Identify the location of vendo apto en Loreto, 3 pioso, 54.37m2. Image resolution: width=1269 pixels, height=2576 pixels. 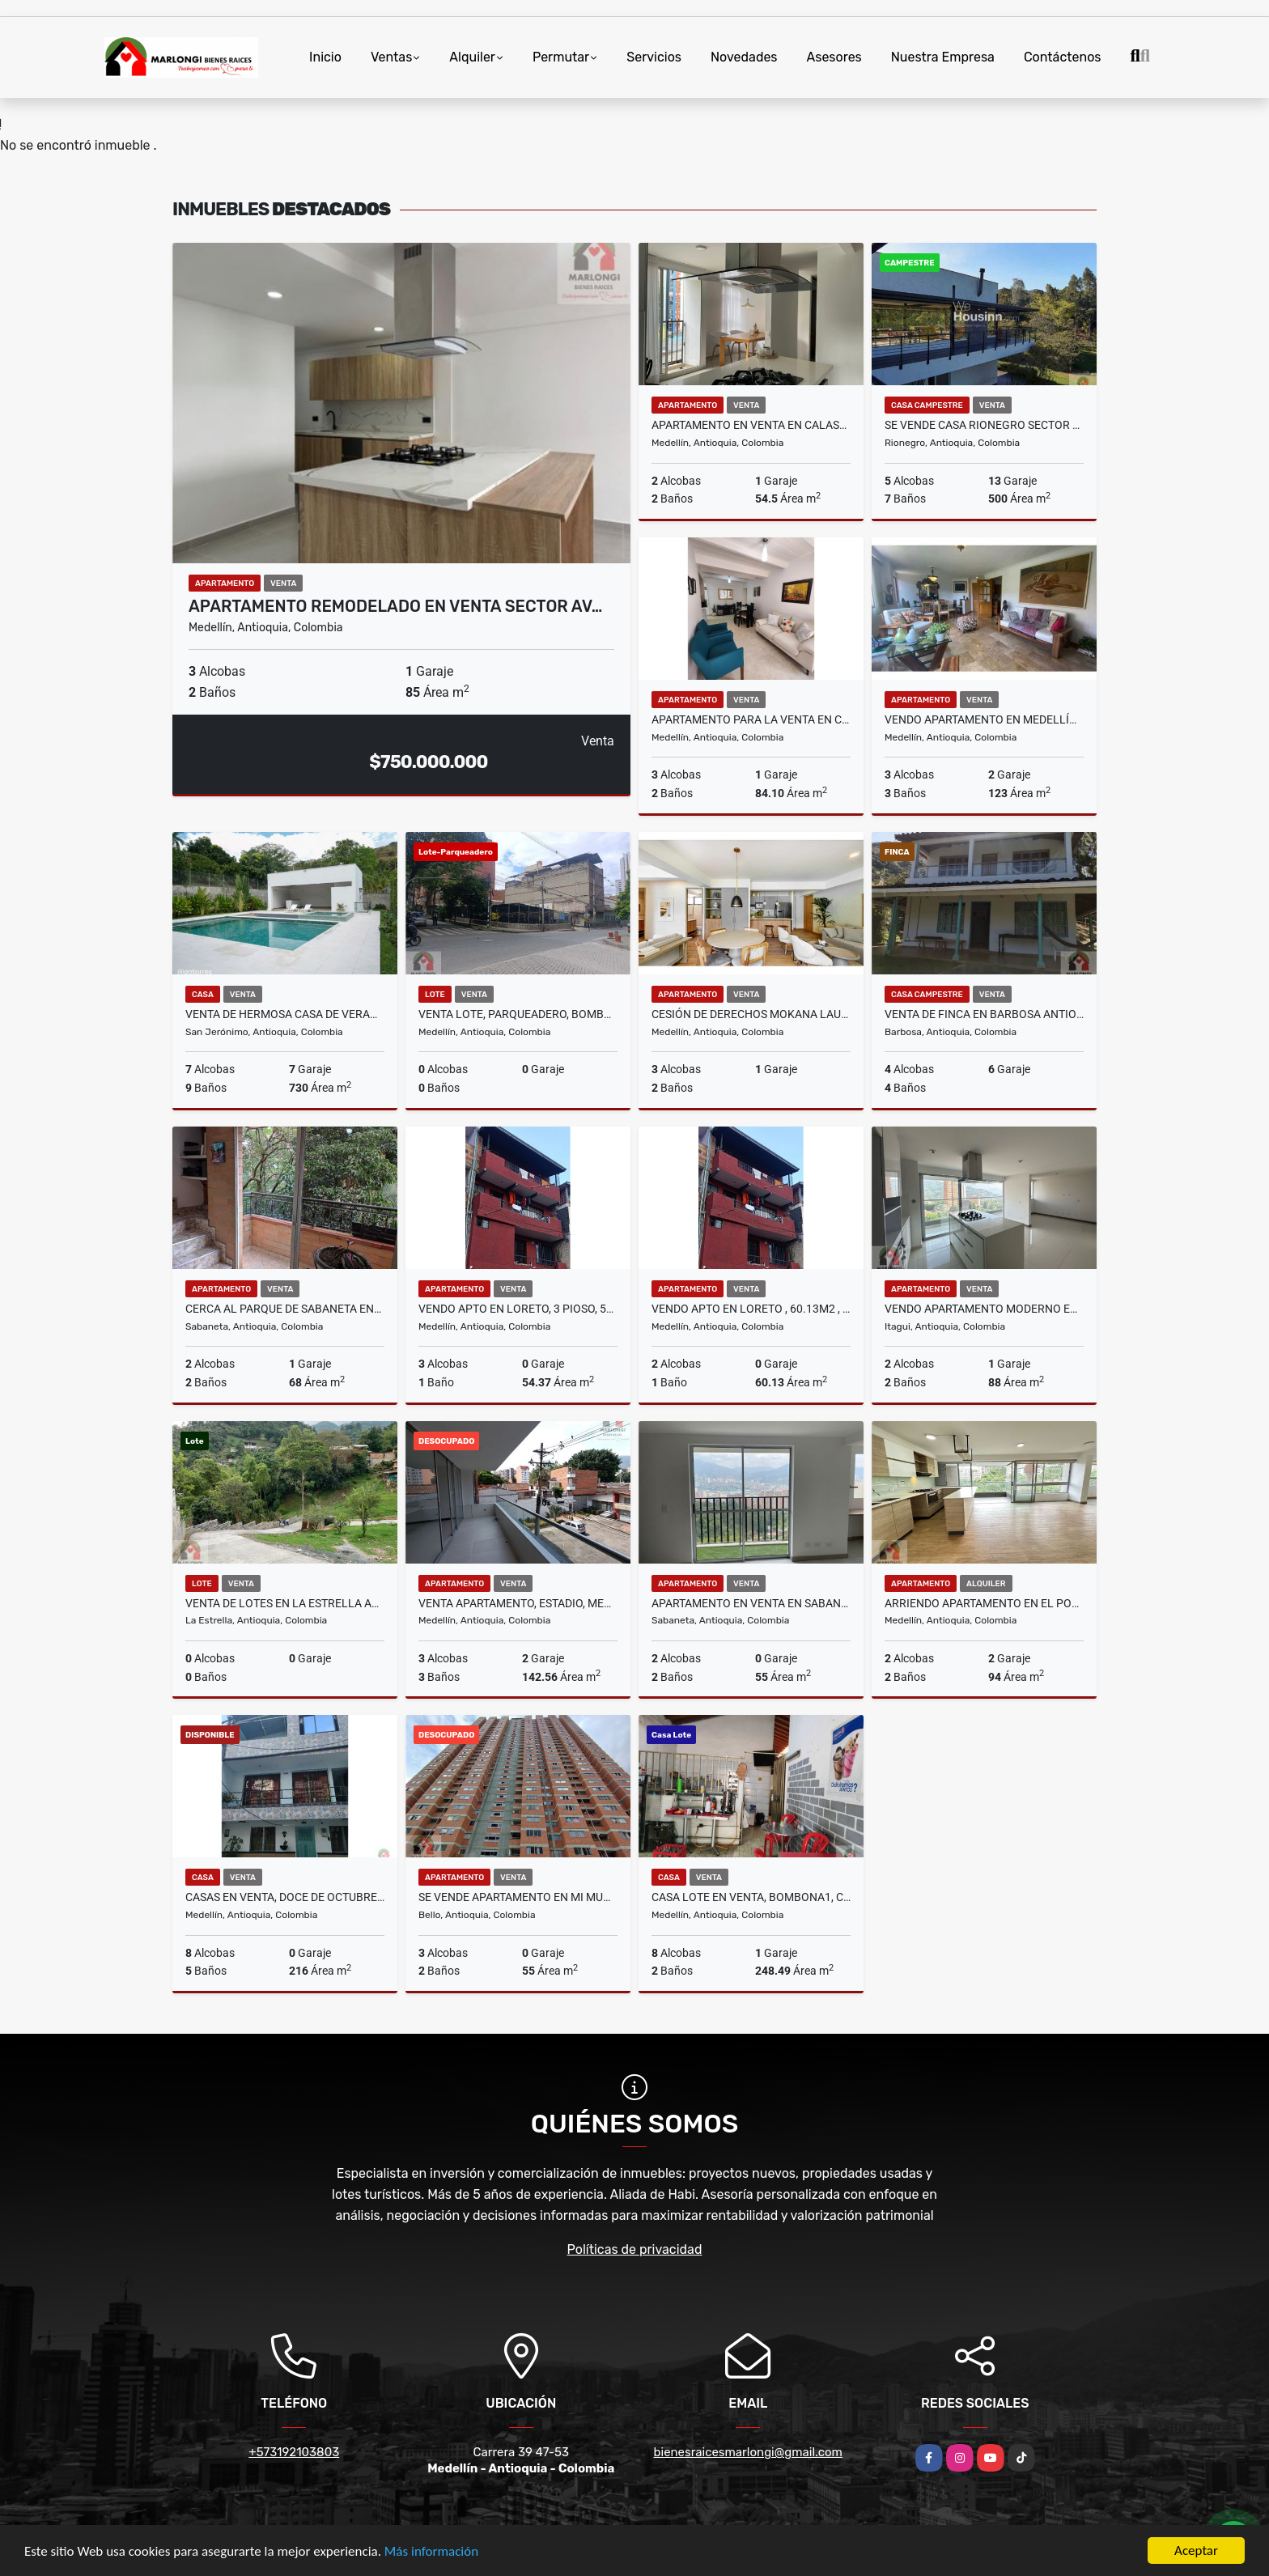
(518, 1308).